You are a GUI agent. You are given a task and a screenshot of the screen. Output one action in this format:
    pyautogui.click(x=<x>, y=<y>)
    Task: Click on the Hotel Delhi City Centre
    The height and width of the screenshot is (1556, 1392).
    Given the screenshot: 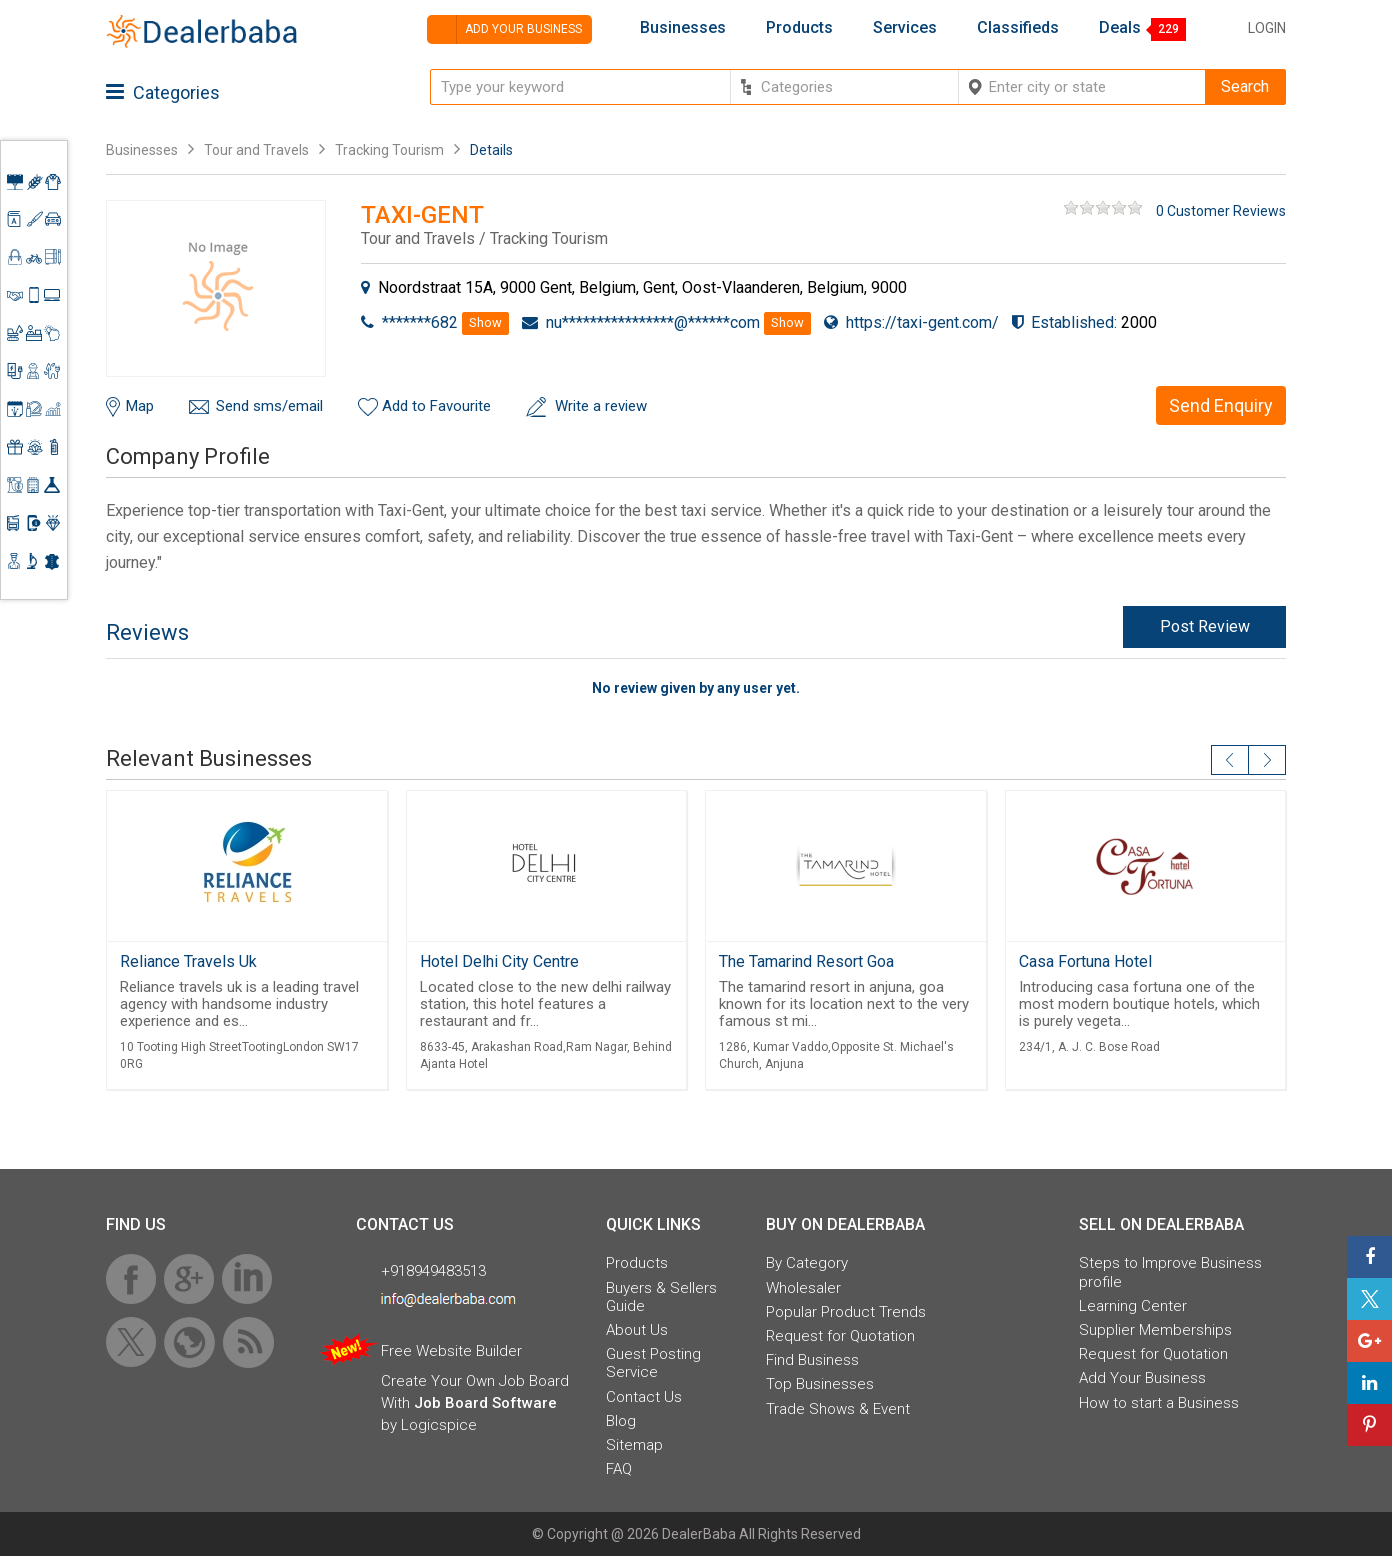 What is the action you would take?
    pyautogui.click(x=499, y=961)
    